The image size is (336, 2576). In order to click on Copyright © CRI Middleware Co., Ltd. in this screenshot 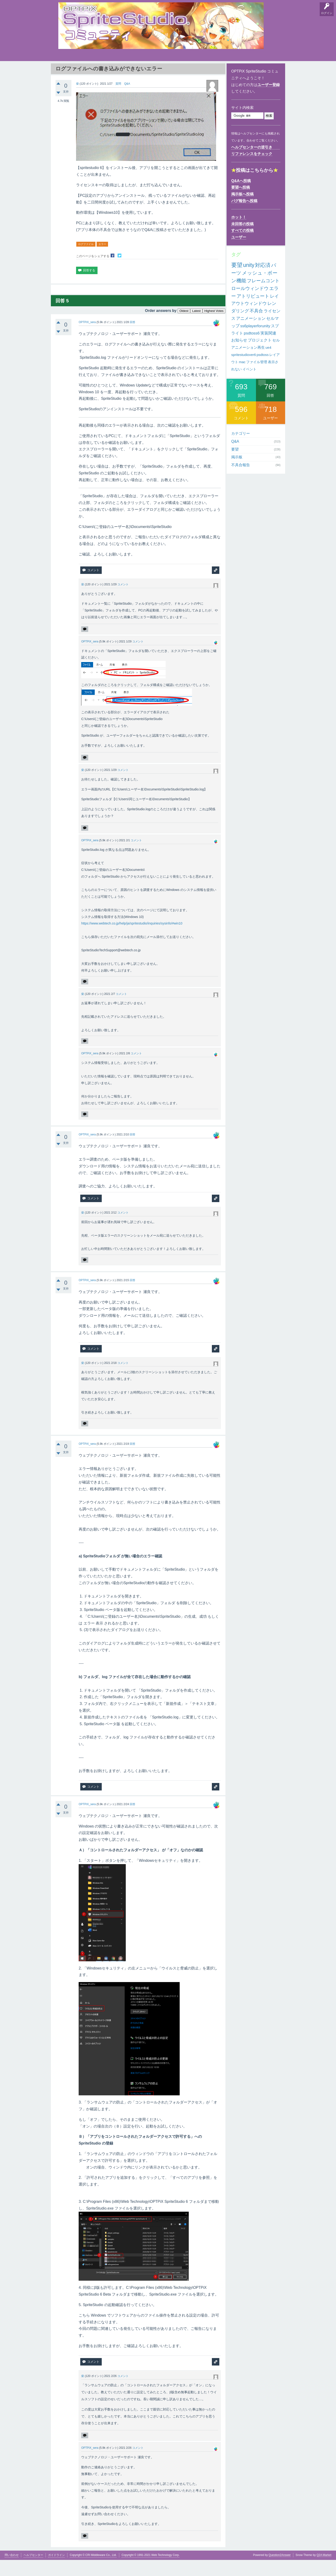, I will do `click(93, 2571)`.